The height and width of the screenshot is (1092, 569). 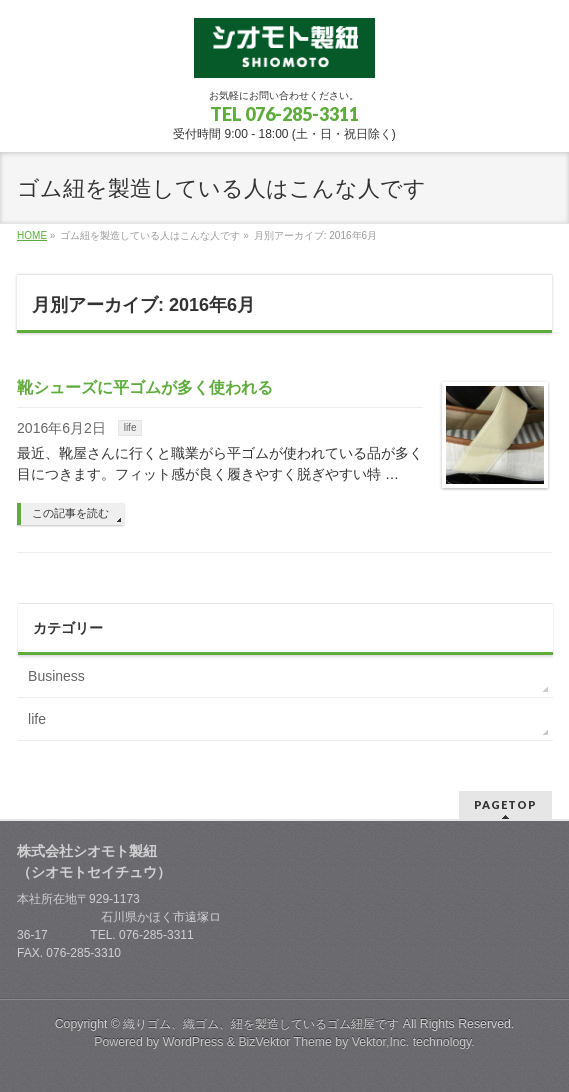 I want to click on BizVektor Theme, so click(x=285, y=1042).